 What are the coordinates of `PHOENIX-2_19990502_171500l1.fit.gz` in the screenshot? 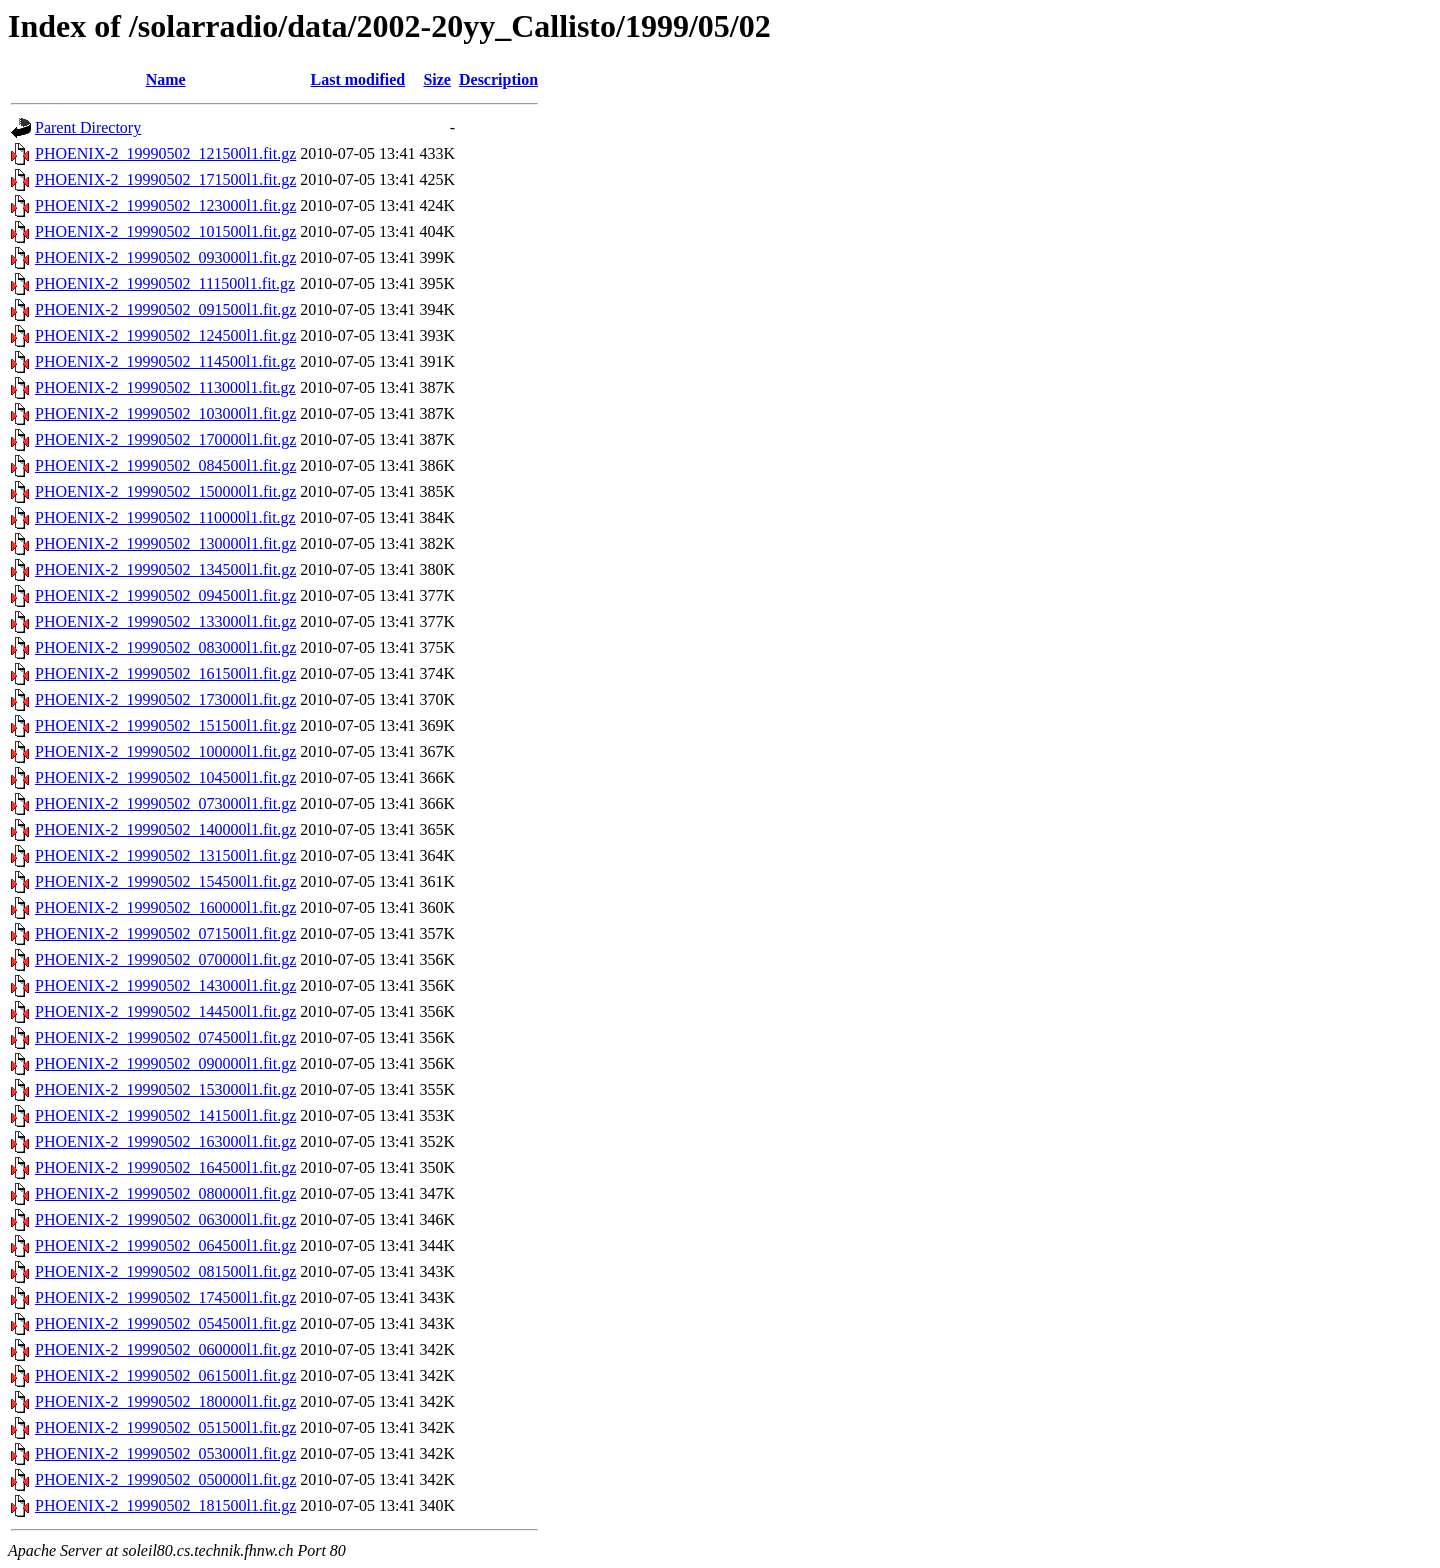 It's located at (165, 179).